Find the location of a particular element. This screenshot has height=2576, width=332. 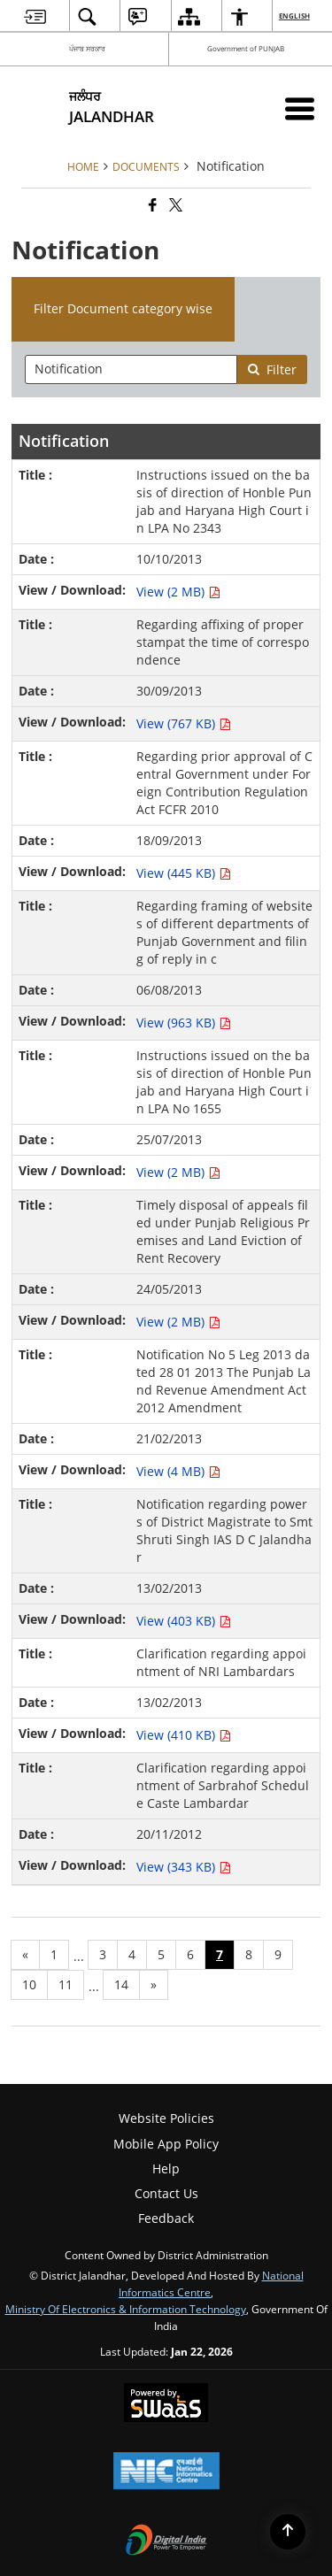

10 [Page no. 10] is located at coordinates (29, 1984).